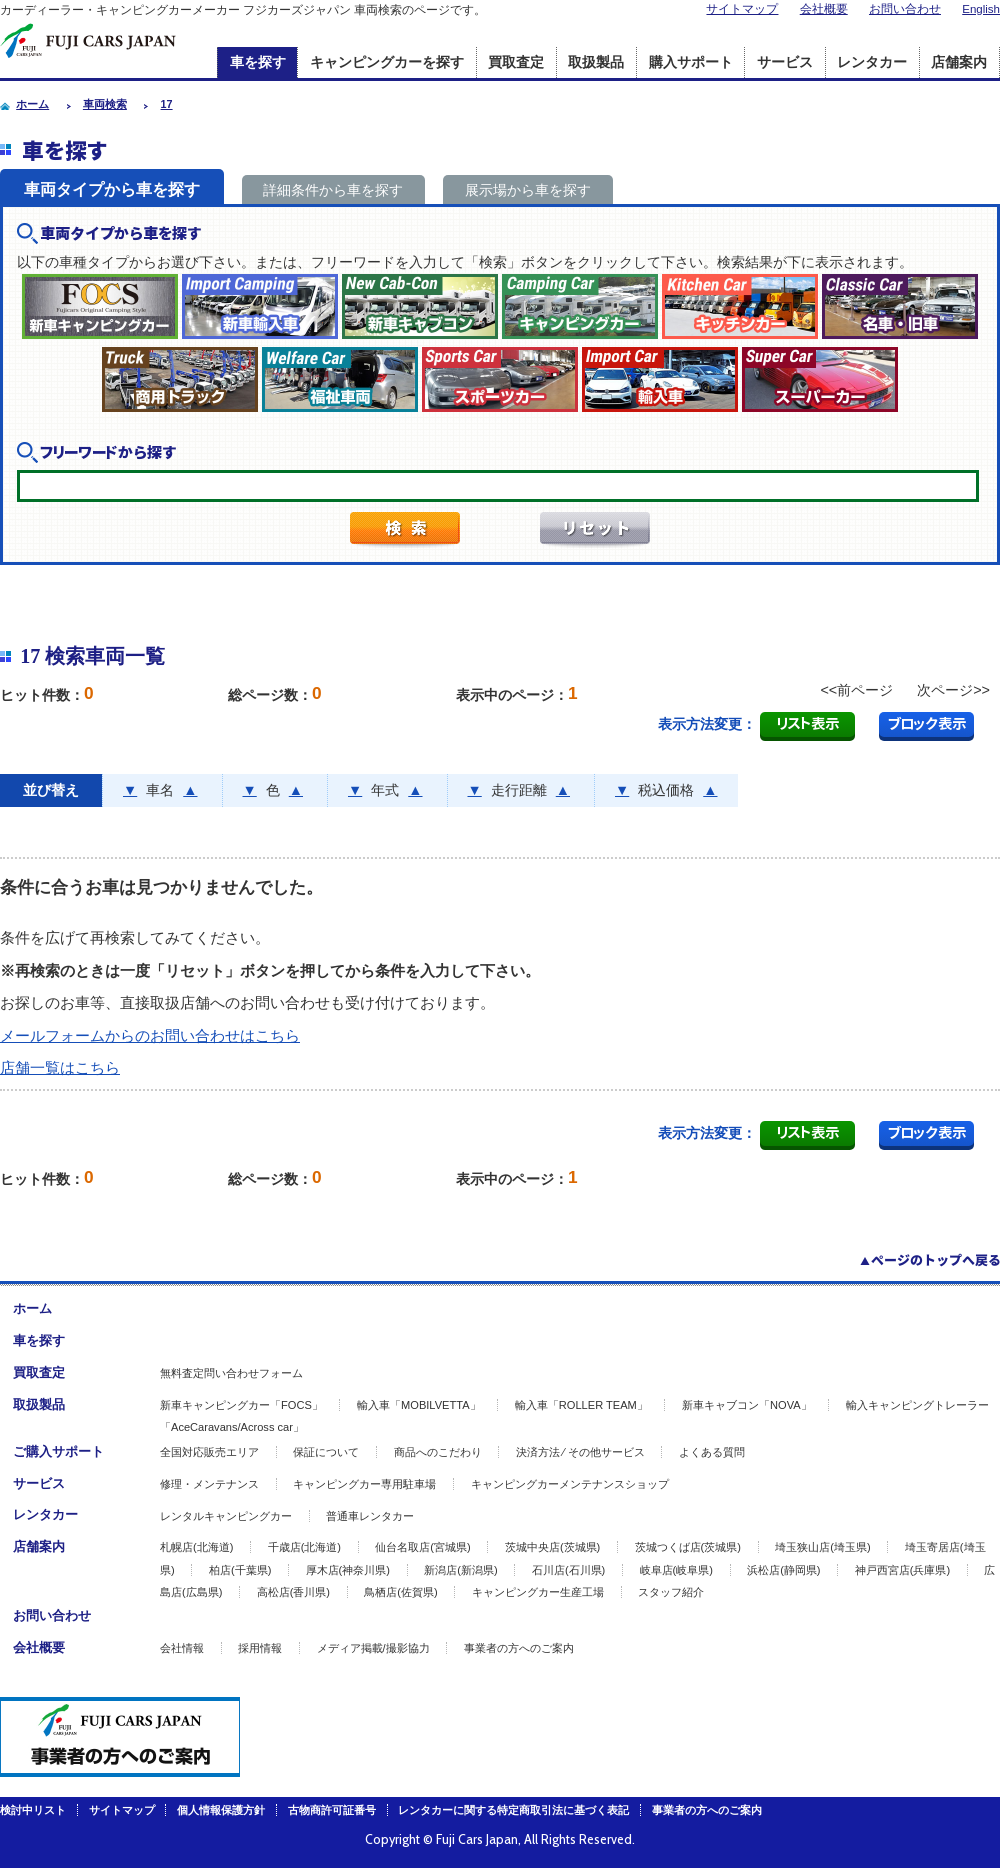 The image size is (1000, 1868). I want to click on 決済方法 ⁄ その他サービス, so click(580, 1452).